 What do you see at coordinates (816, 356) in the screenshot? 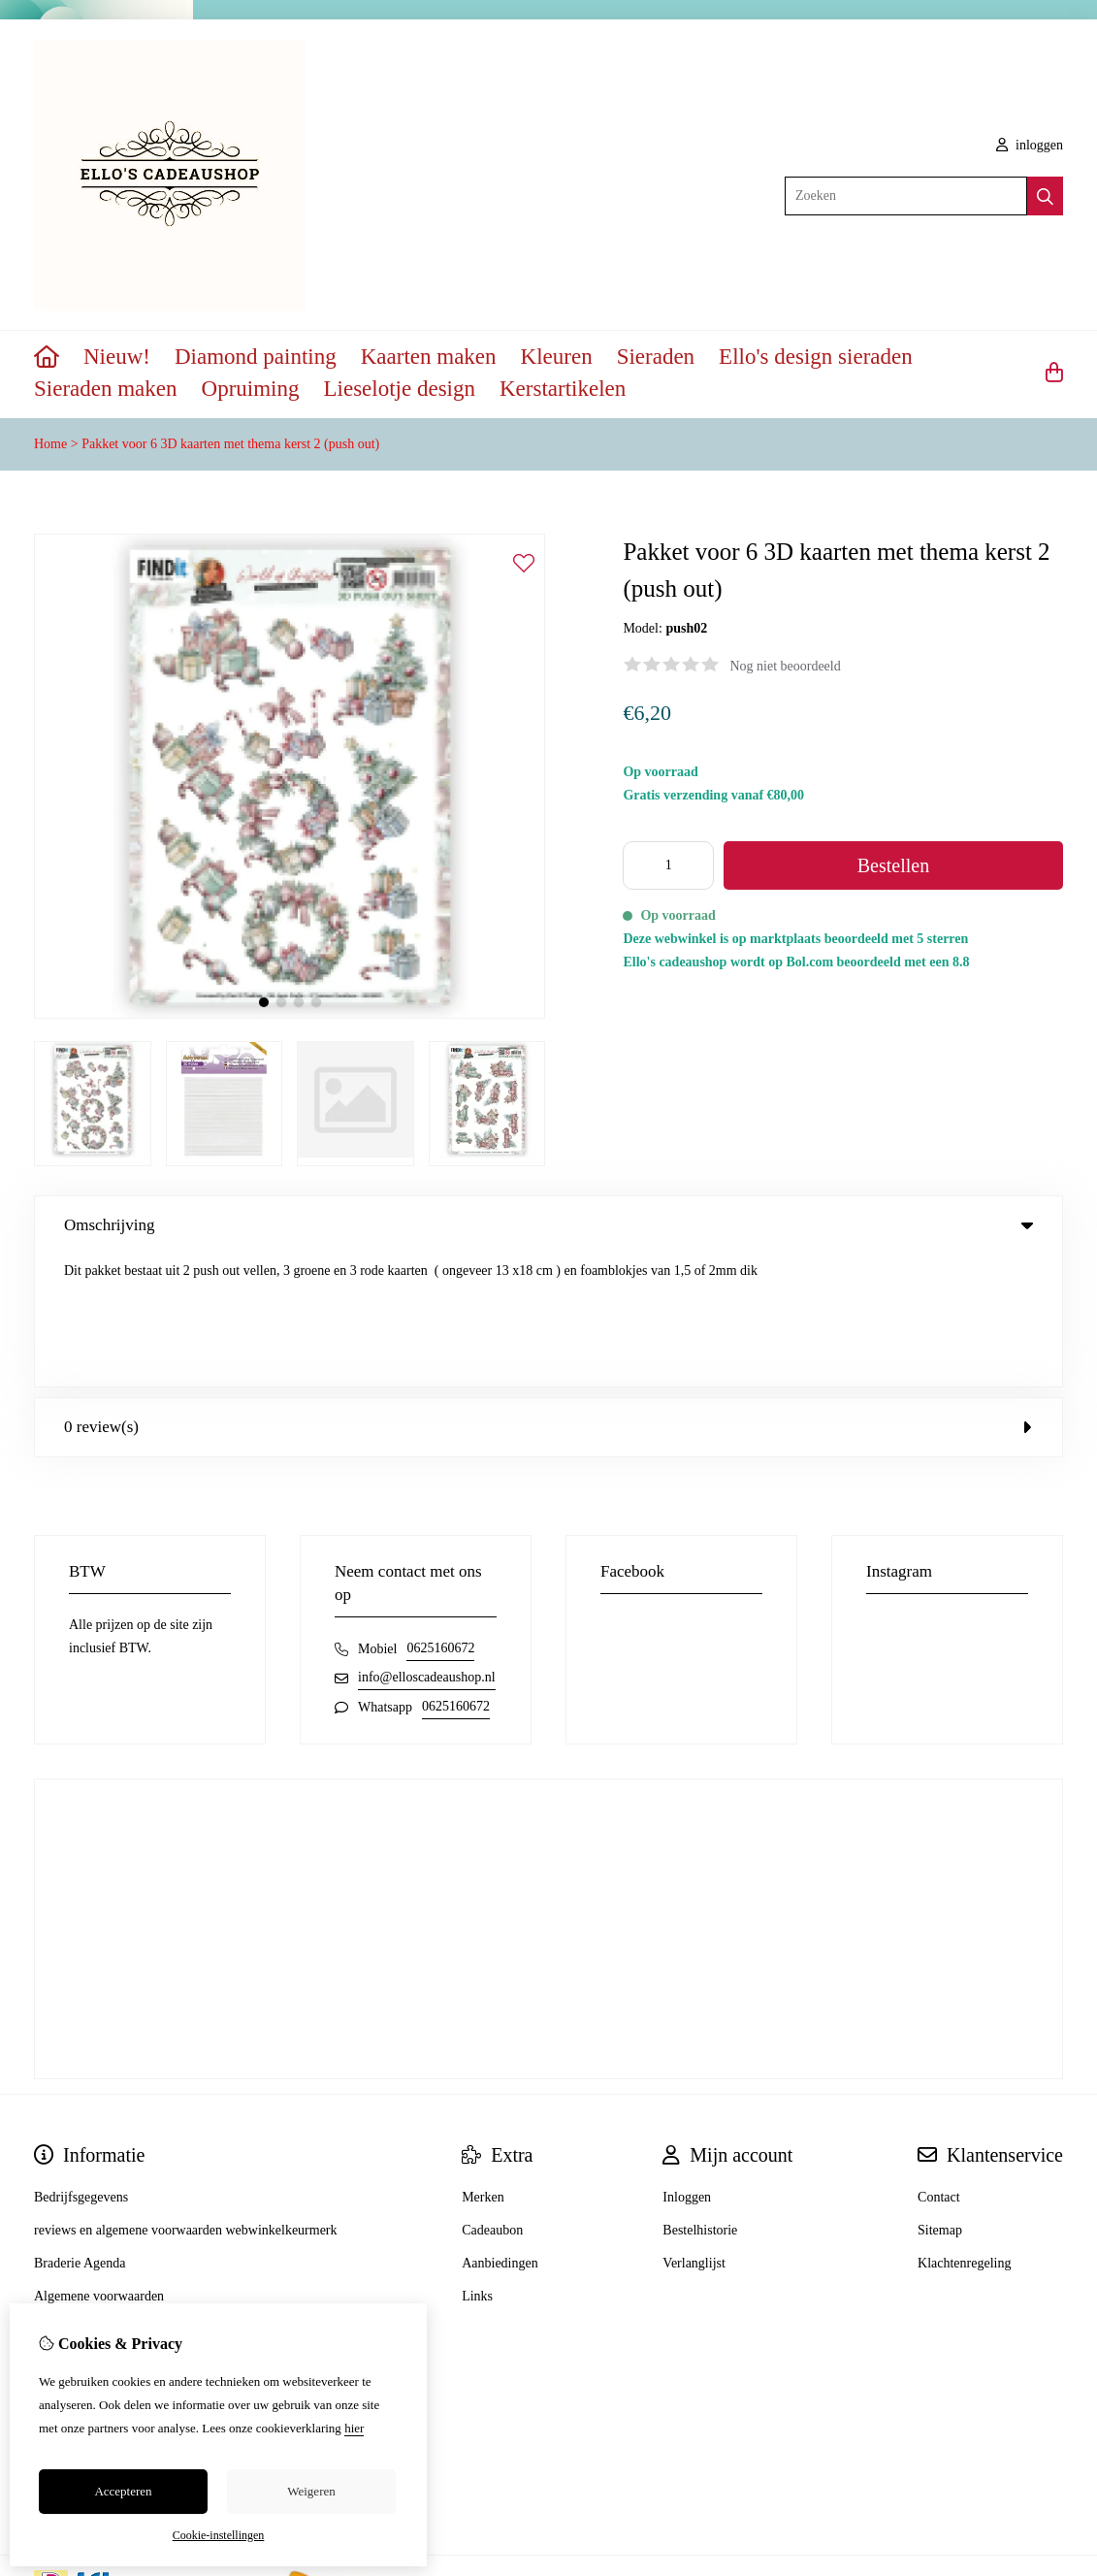
I see `Ello's design sieraden` at bounding box center [816, 356].